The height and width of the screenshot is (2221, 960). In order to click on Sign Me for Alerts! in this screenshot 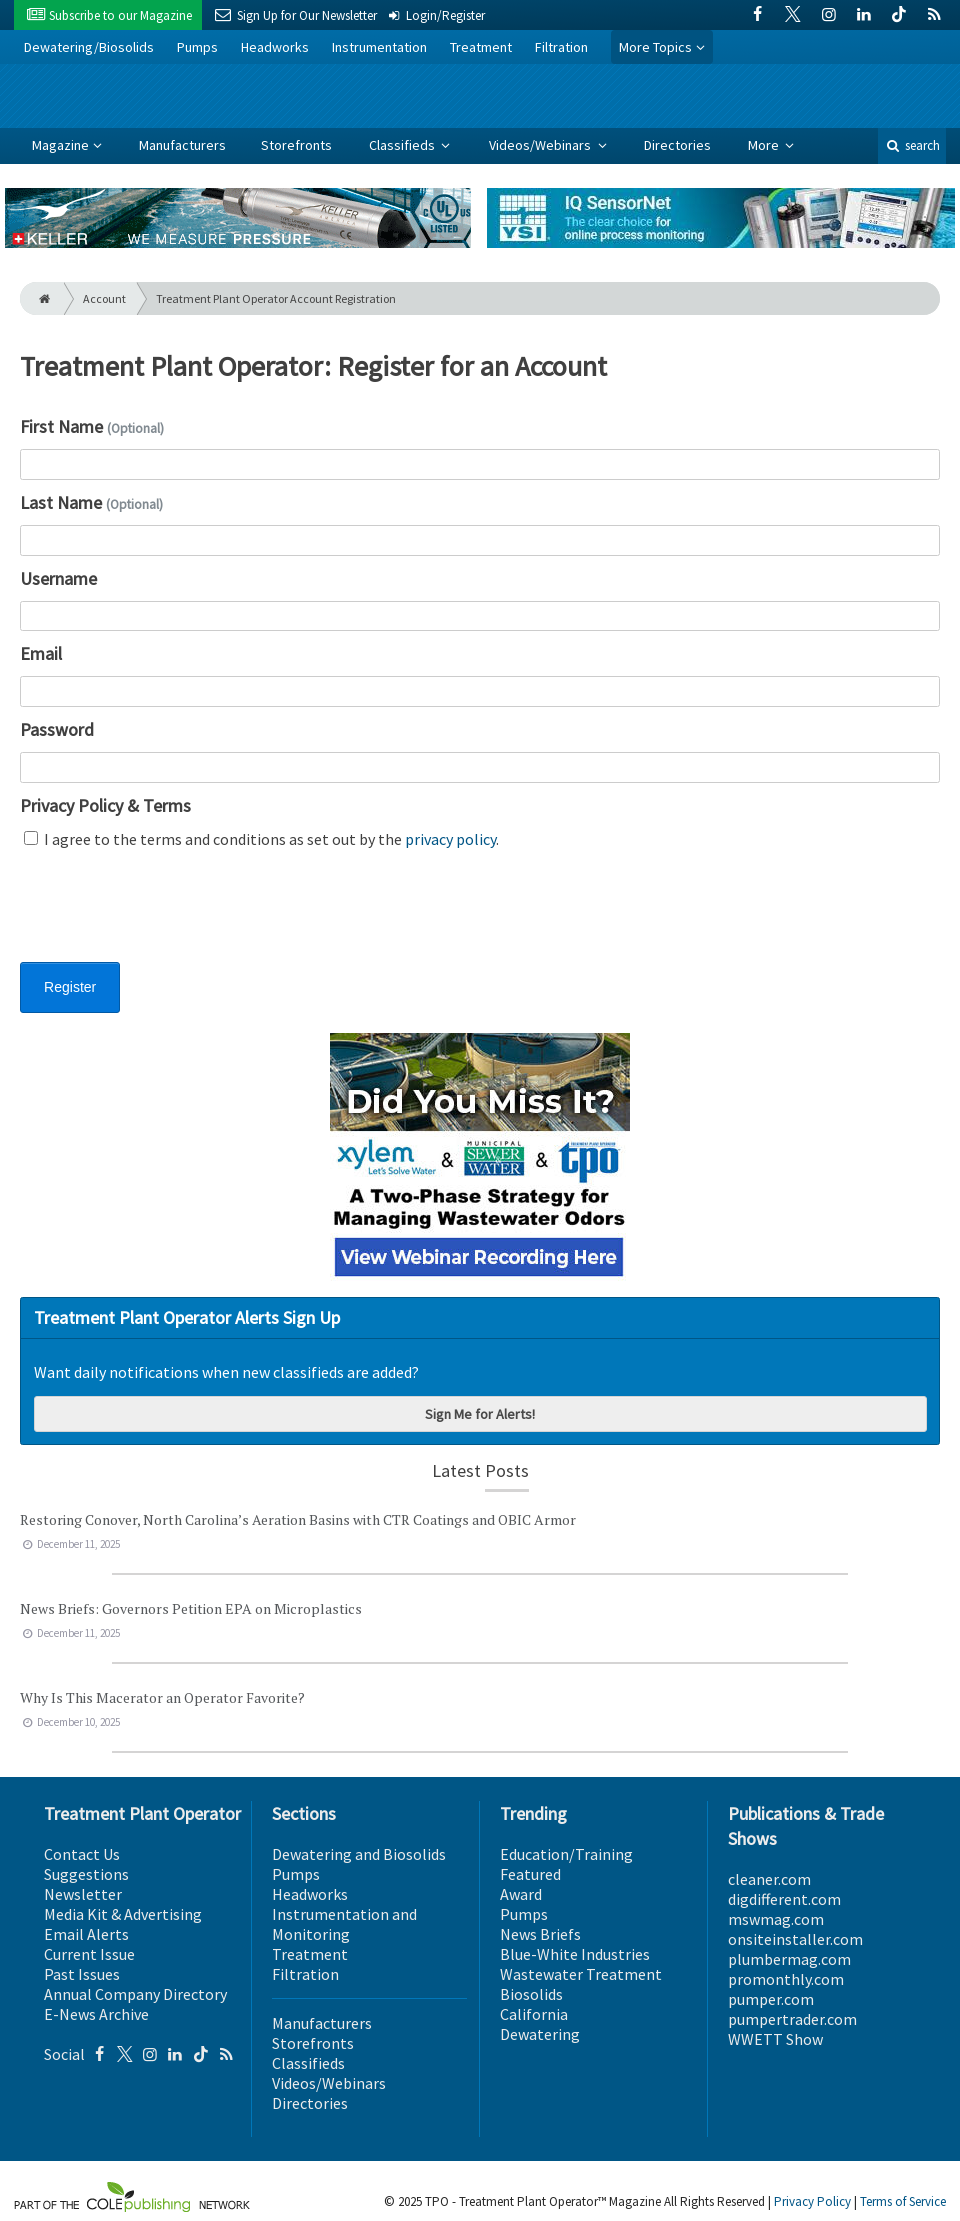, I will do `click(480, 1414)`.